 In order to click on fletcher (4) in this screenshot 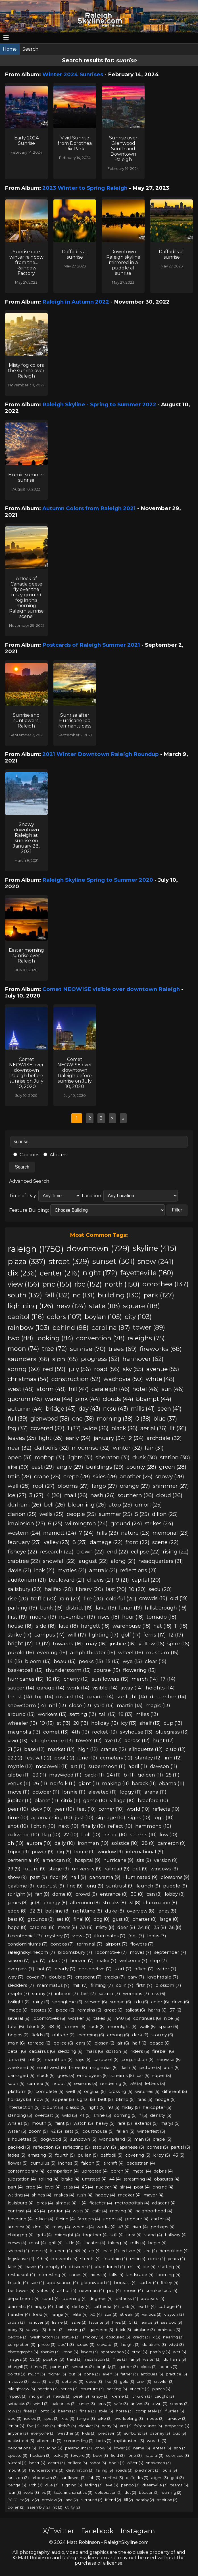, I will do `click(100, 2203)`.